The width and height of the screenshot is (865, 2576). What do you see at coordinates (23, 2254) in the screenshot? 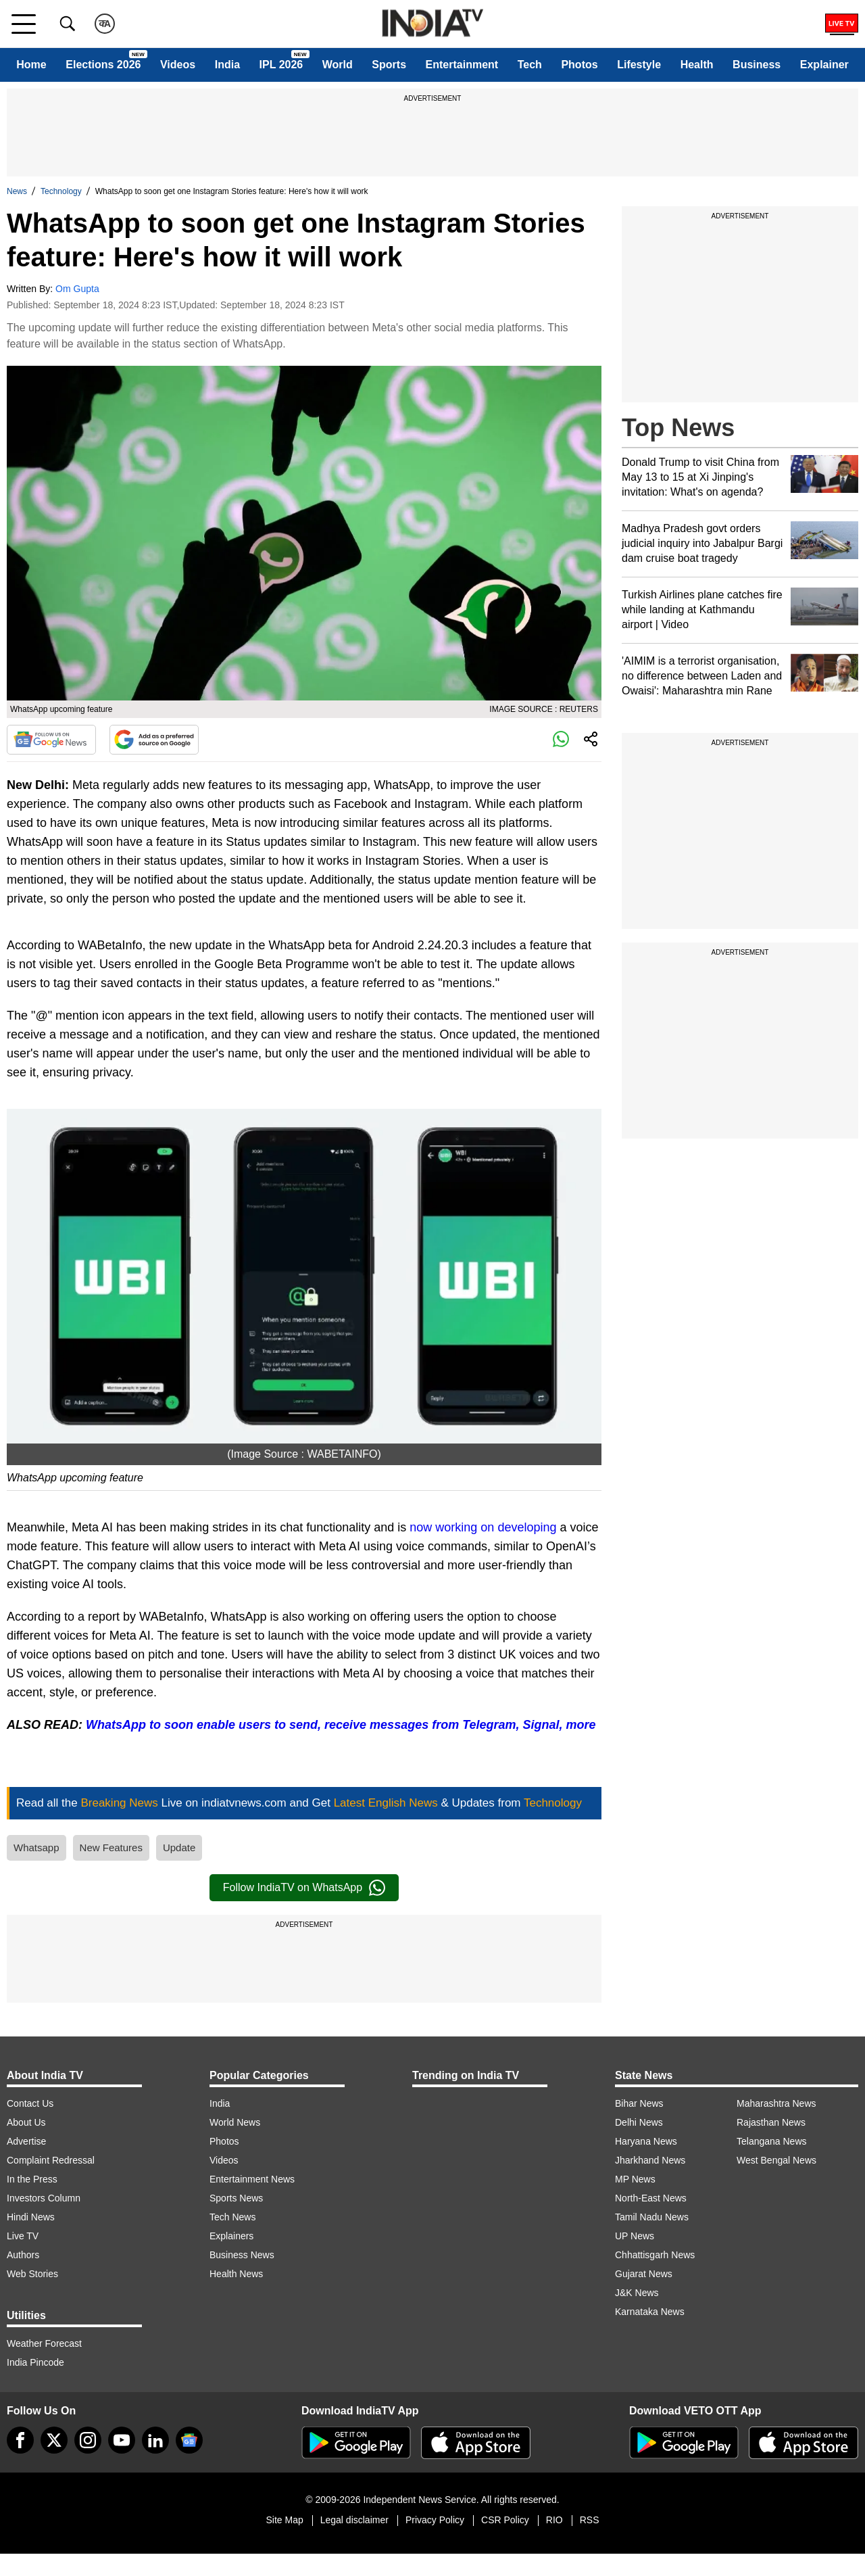
I see `Authors` at bounding box center [23, 2254].